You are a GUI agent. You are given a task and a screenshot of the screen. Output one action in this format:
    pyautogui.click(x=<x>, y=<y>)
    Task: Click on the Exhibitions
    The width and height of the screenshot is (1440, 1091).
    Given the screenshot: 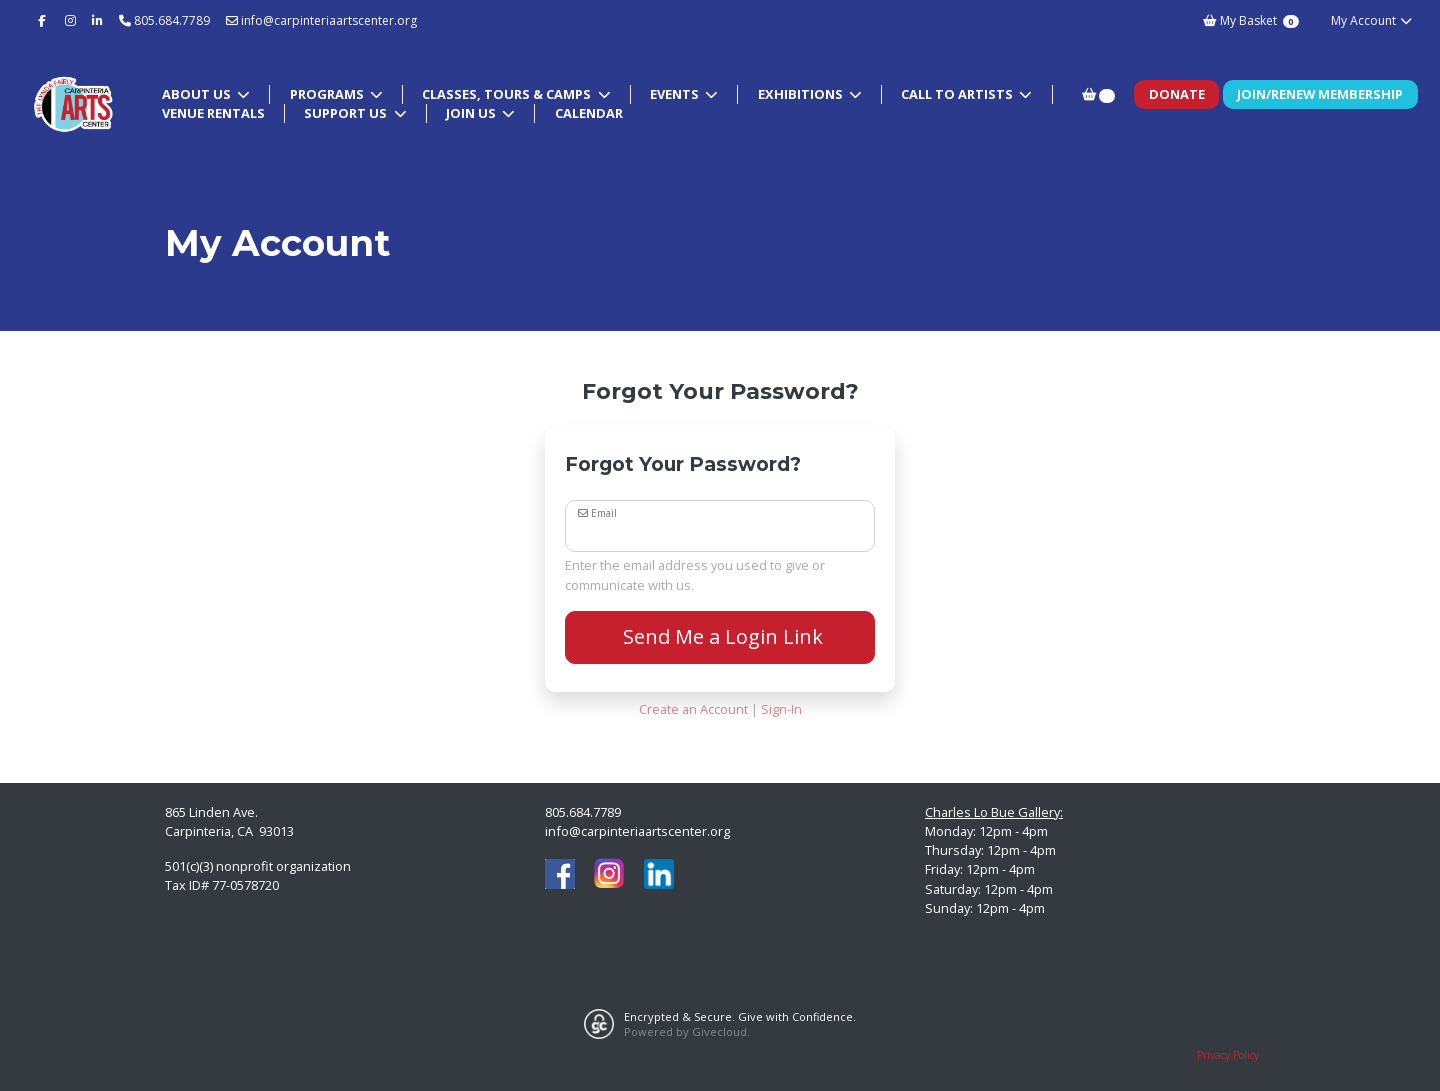 What is the action you would take?
    pyautogui.click(x=802, y=94)
    